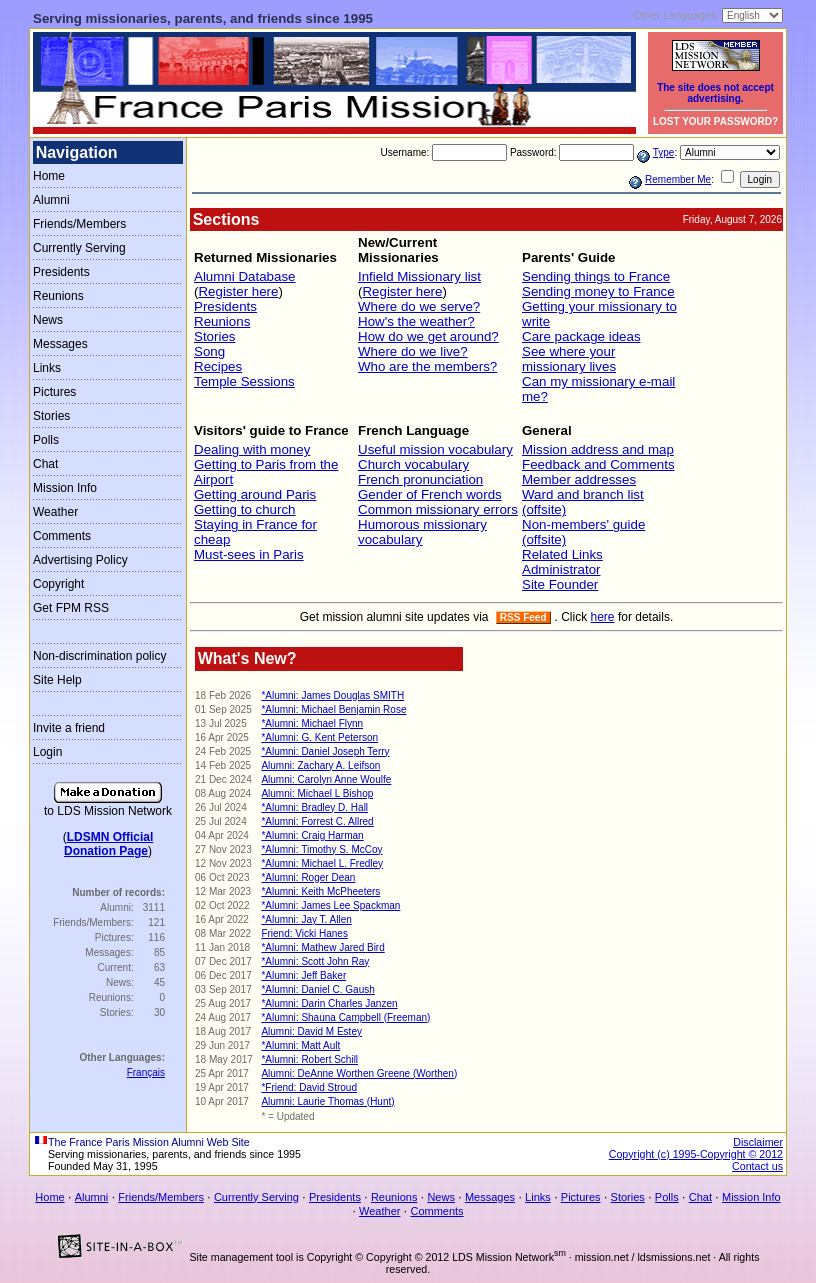  What do you see at coordinates (303, 975) in the screenshot?
I see `*Alumni: Jeff Baker` at bounding box center [303, 975].